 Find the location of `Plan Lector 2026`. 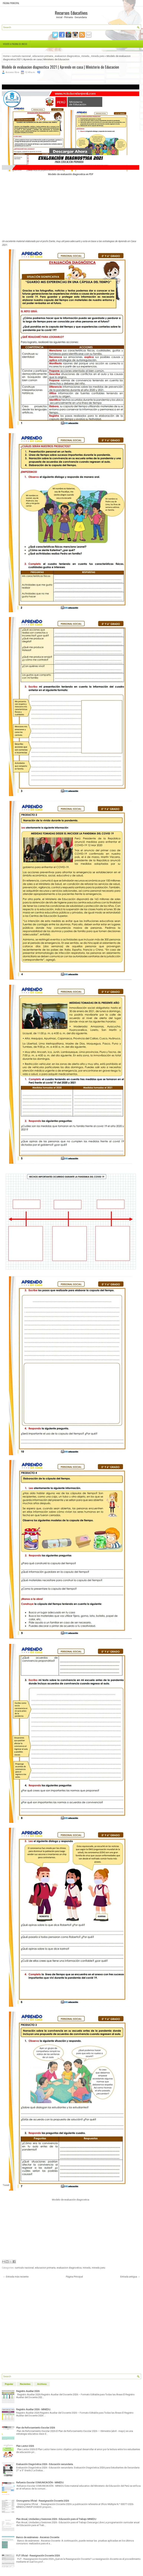

Plan Lector 2026 is located at coordinates (25, 2446).